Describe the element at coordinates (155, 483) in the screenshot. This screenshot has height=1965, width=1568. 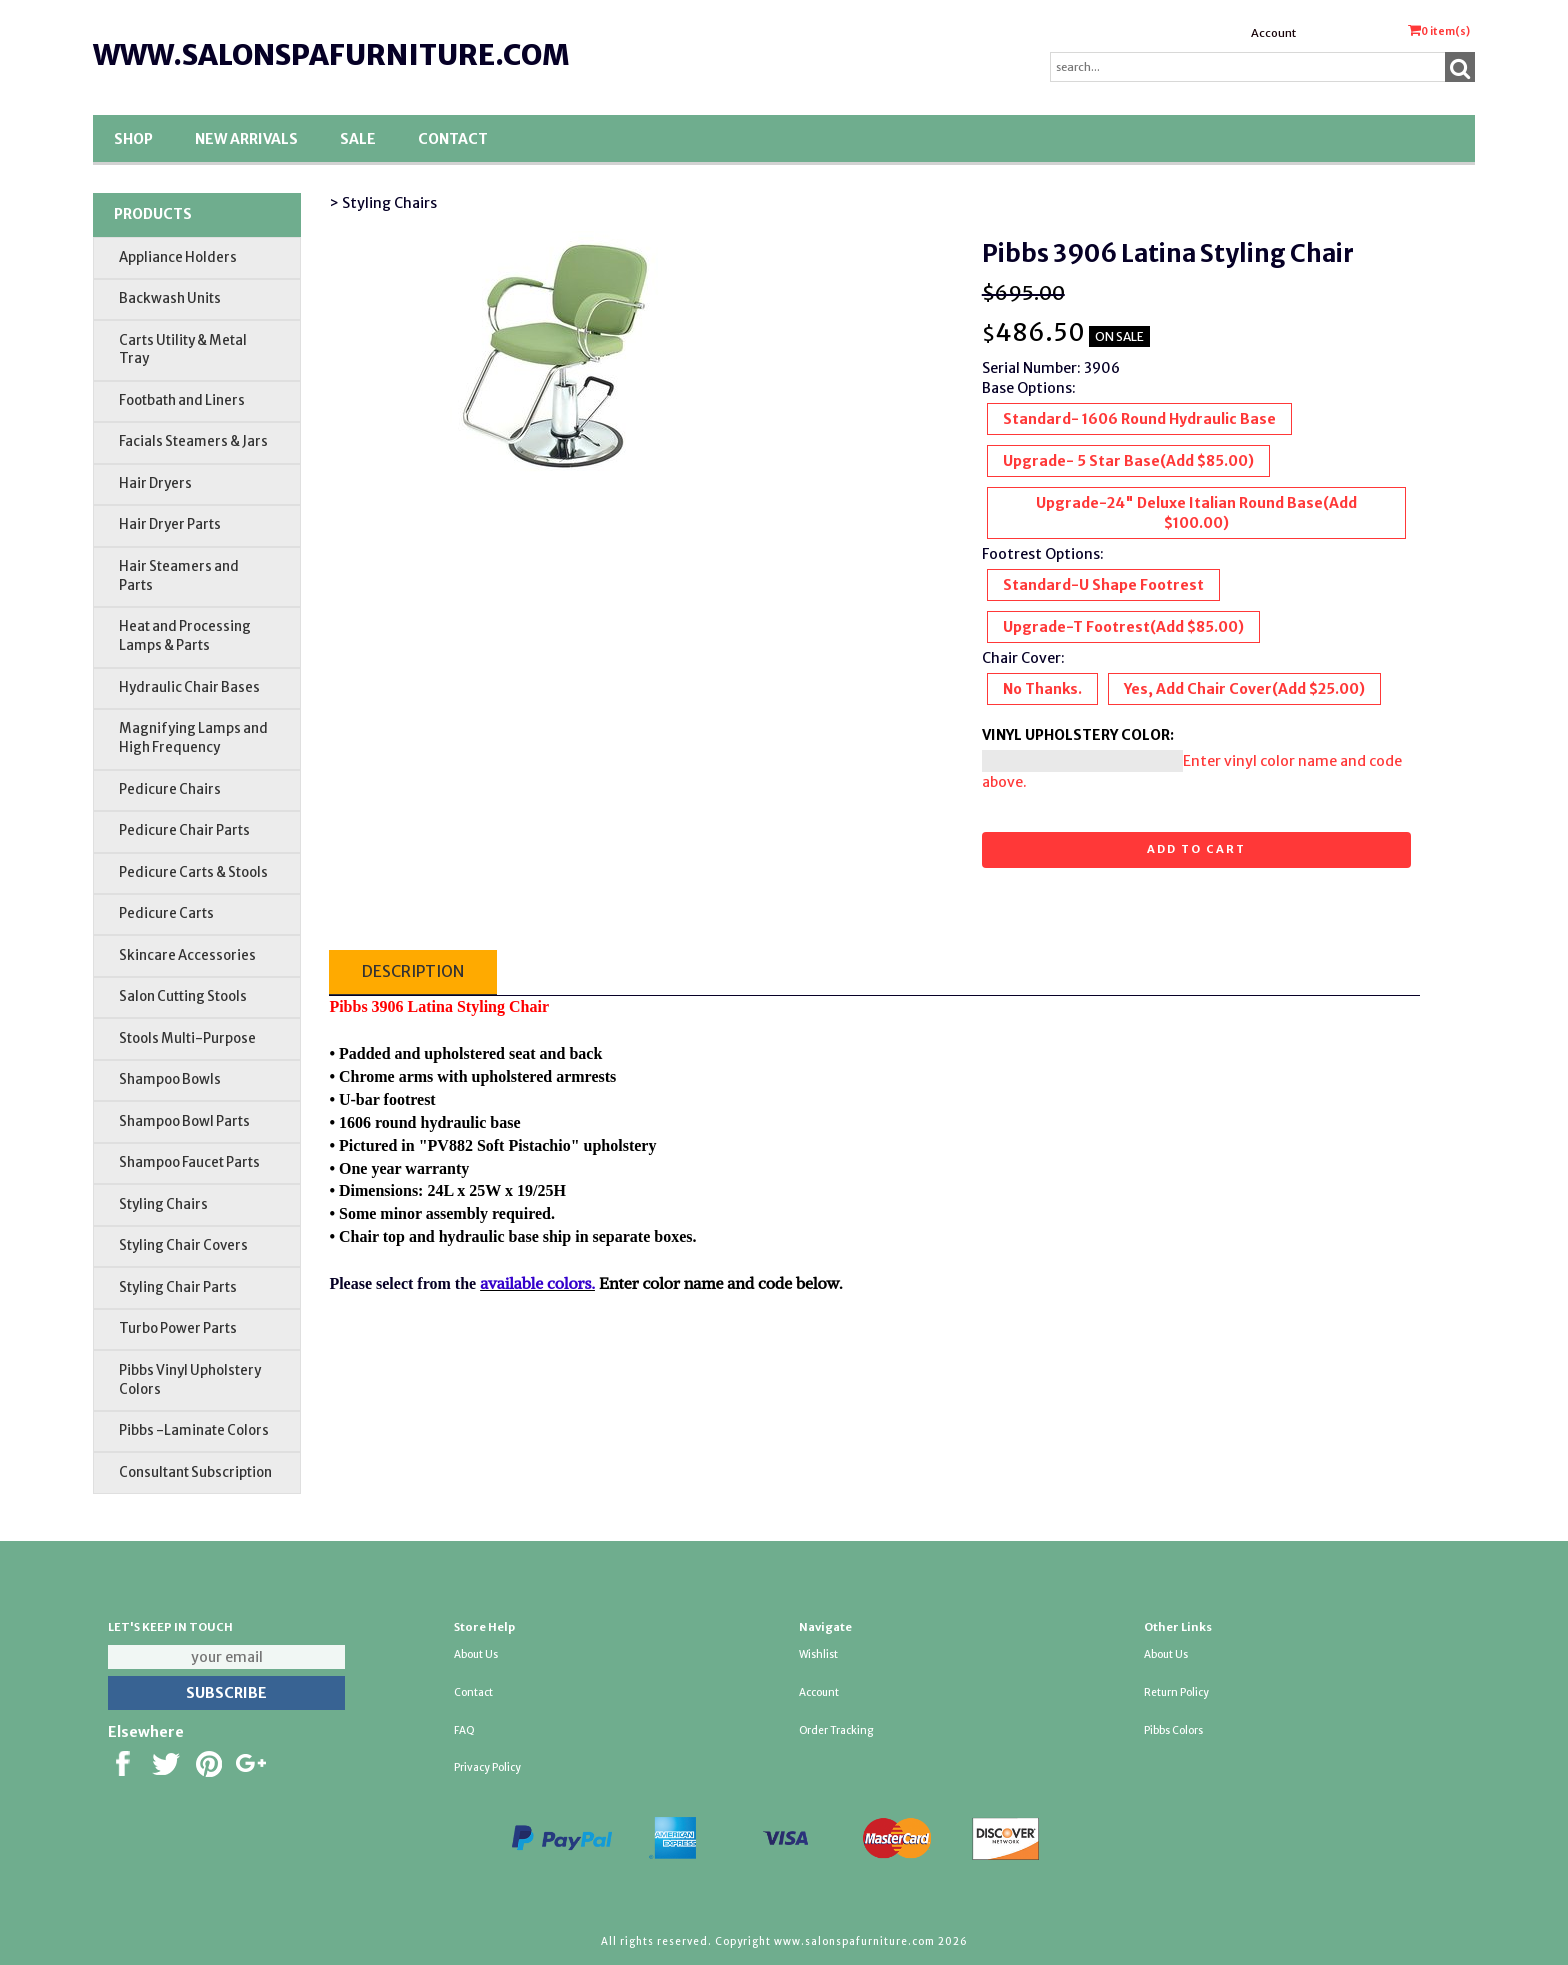
I see `Hair Dryers` at that location.